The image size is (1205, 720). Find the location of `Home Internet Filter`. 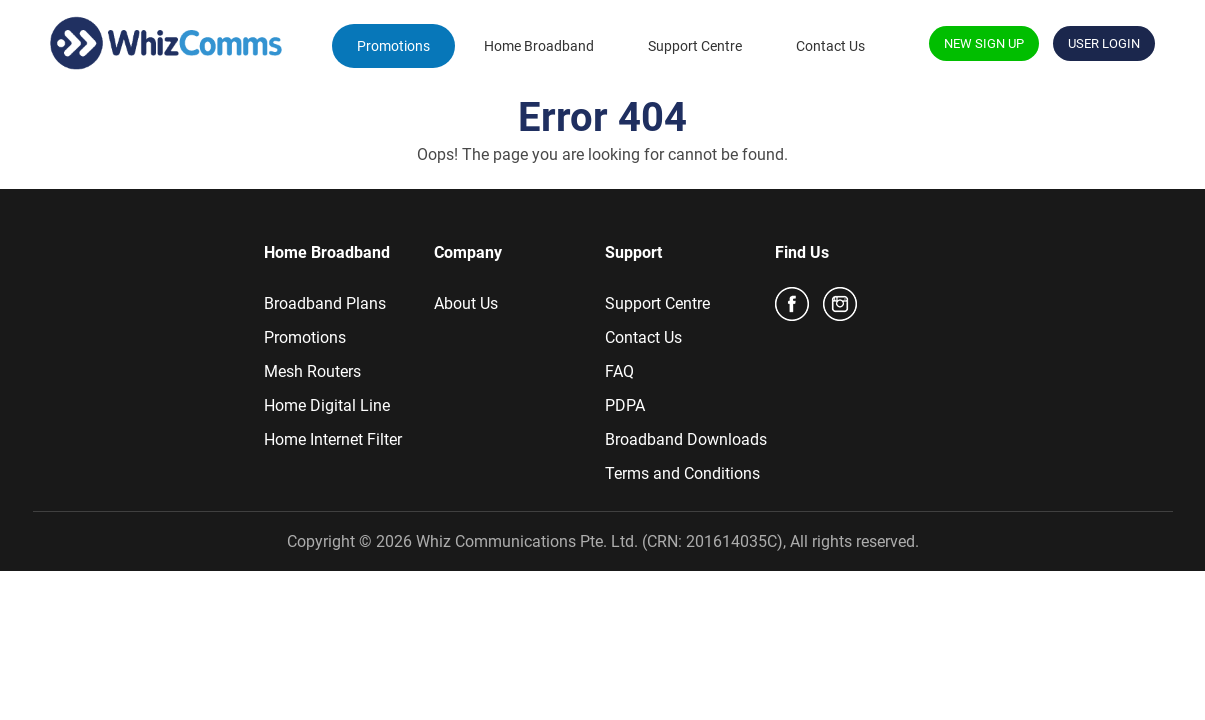

Home Internet Filter is located at coordinates (333, 439).